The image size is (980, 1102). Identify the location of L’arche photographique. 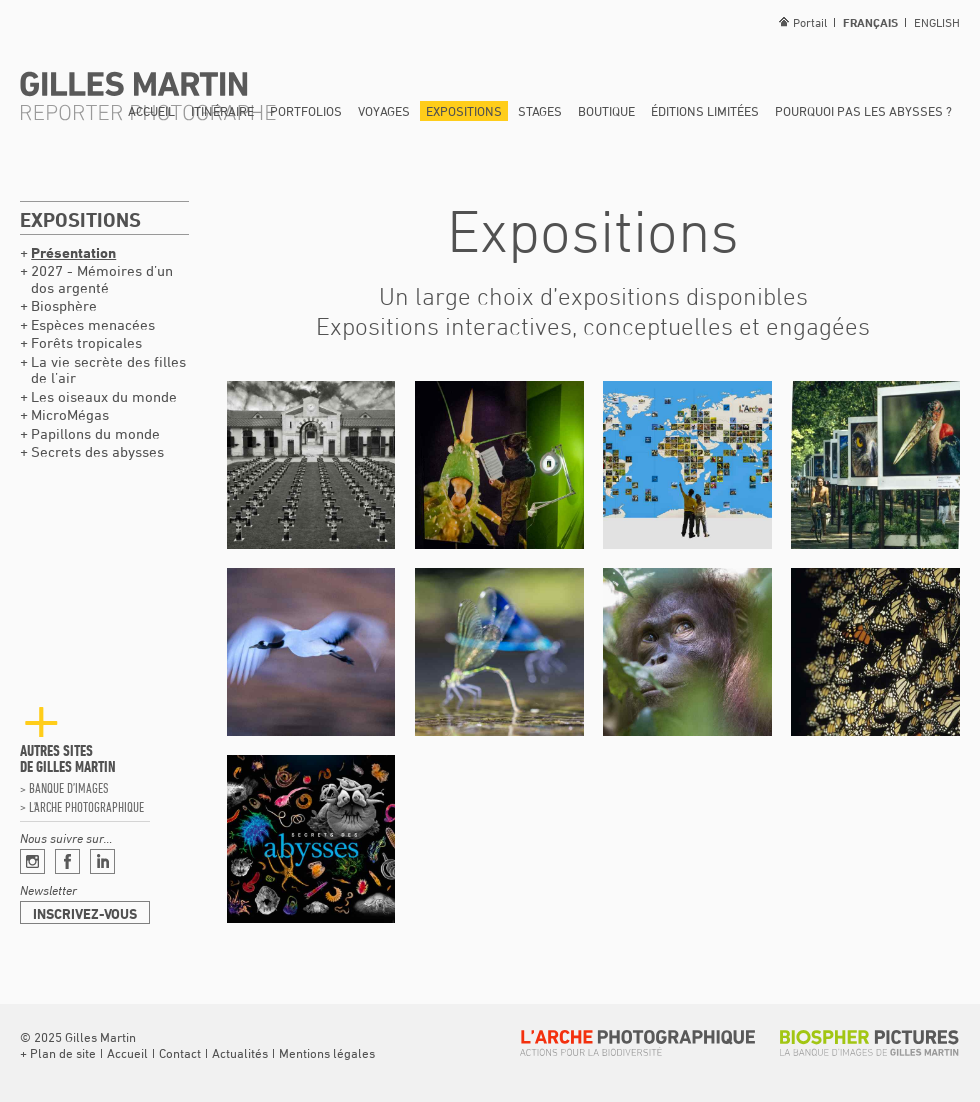
(86, 807).